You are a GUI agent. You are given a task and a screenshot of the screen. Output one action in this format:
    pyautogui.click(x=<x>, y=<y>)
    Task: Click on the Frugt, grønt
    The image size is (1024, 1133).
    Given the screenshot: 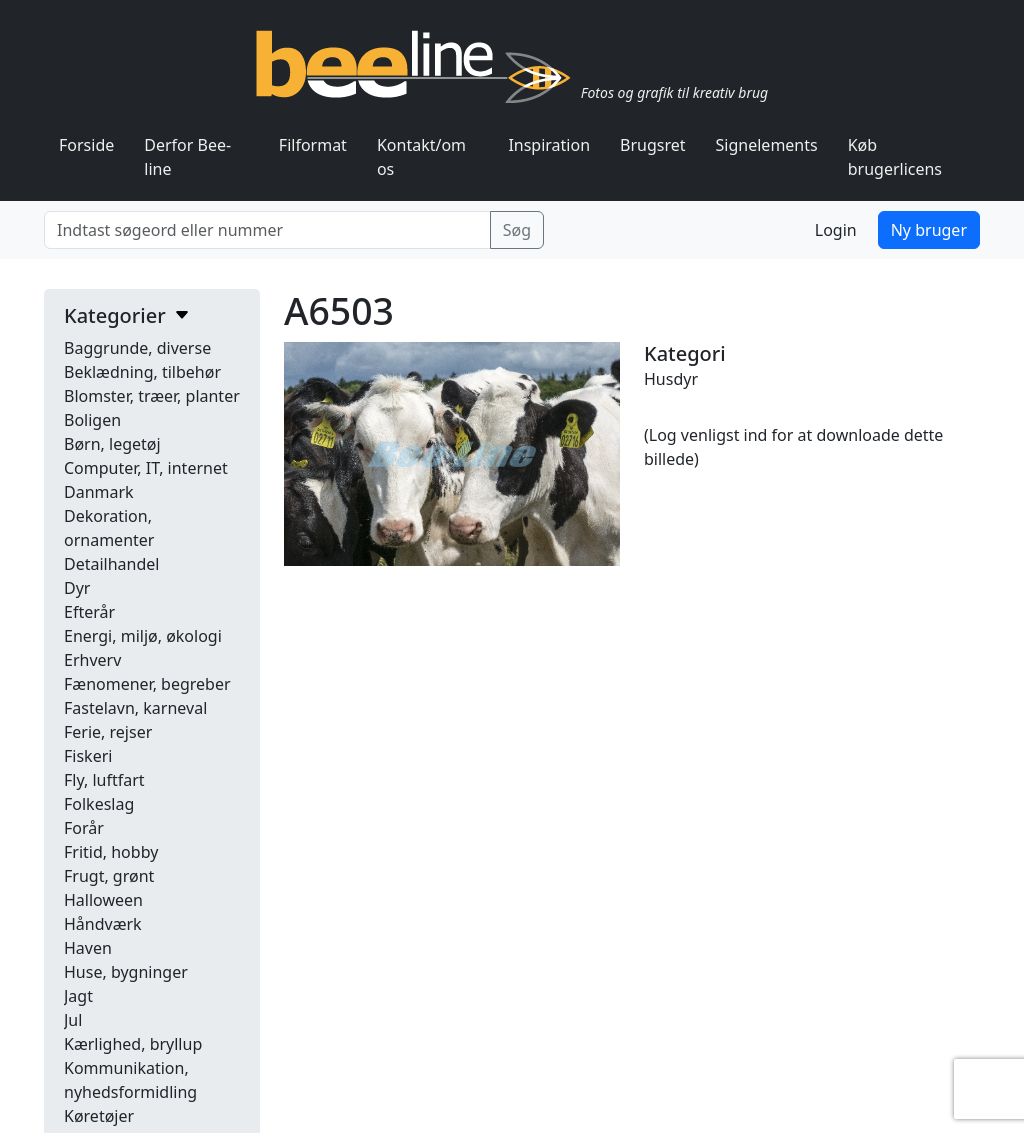 What is the action you would take?
    pyautogui.click(x=109, y=876)
    